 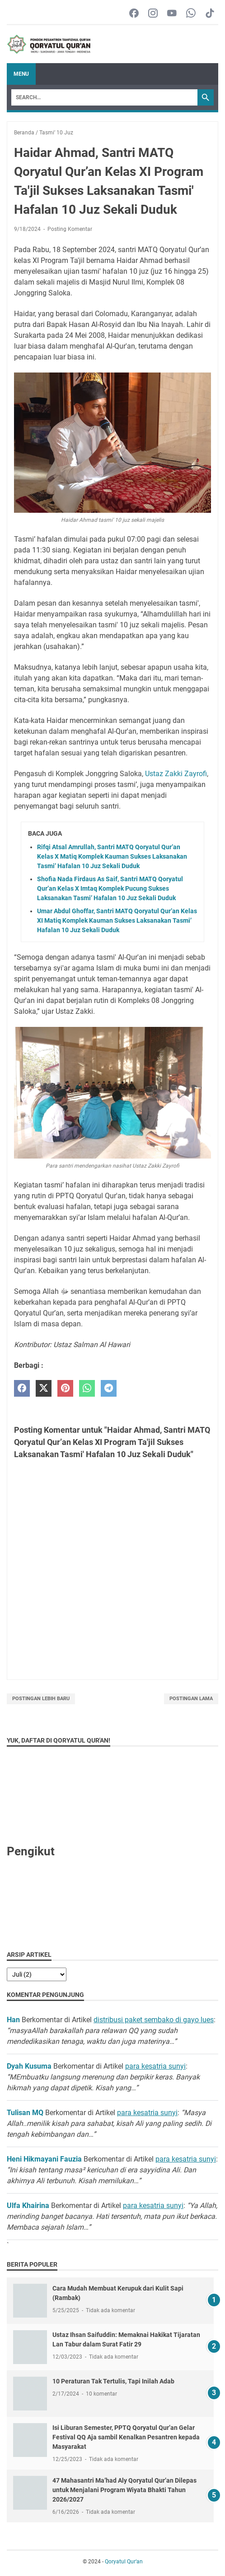 What do you see at coordinates (126, 2437) in the screenshot?
I see `Isi Liburan Semester, PPTQ Qoryatul Qur’an Gelar Festival QQ Aja sambil Kenalkan Pesantren kepada Masyarakat` at bounding box center [126, 2437].